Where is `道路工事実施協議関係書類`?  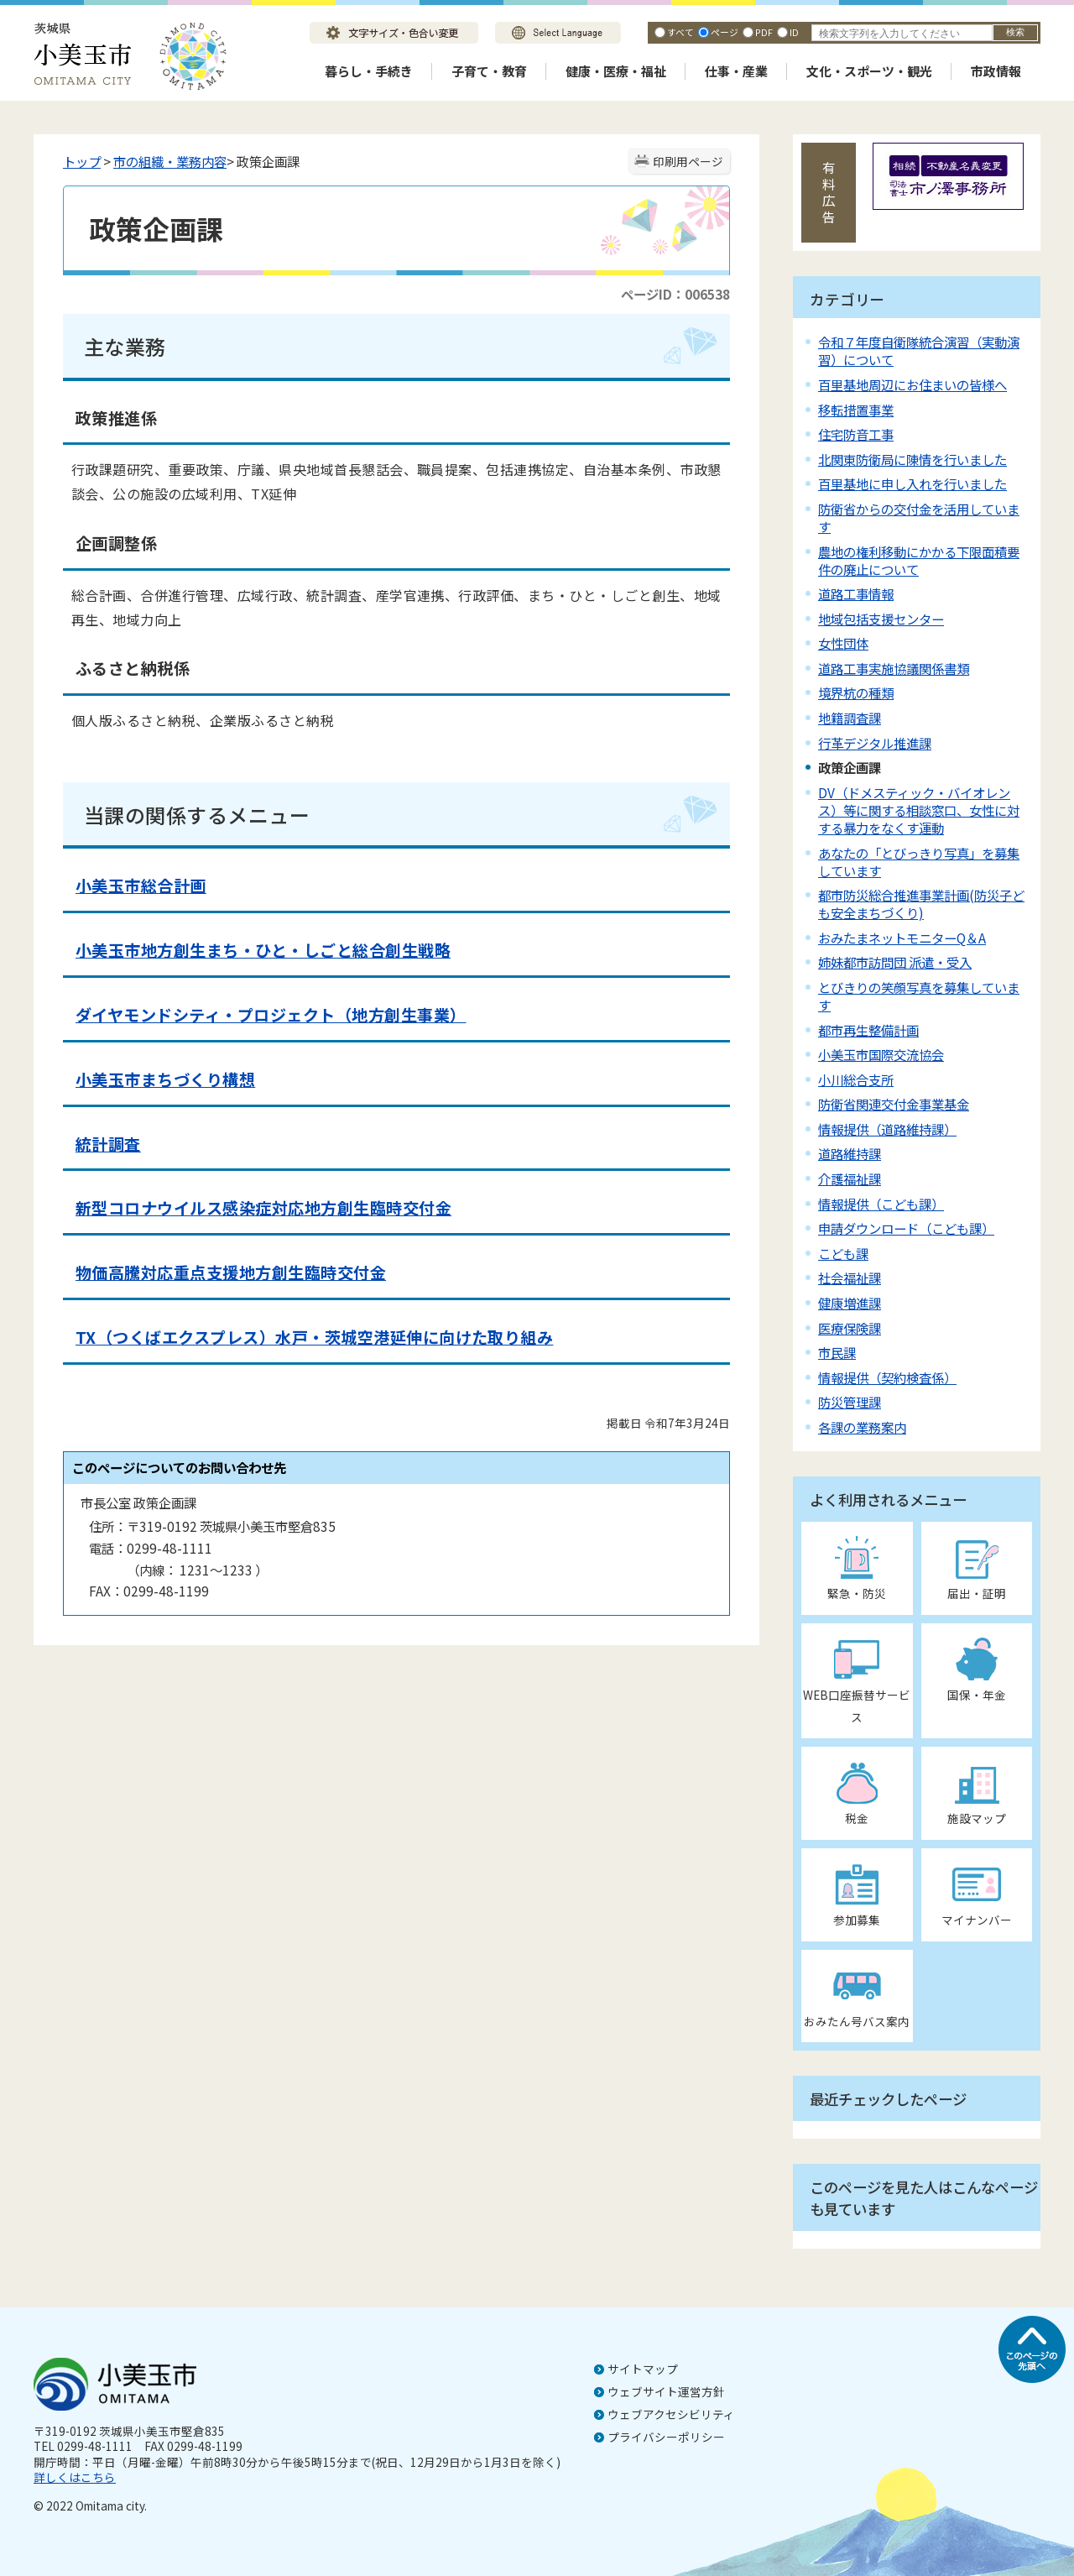
道路工事実施協議関係書類 is located at coordinates (893, 668).